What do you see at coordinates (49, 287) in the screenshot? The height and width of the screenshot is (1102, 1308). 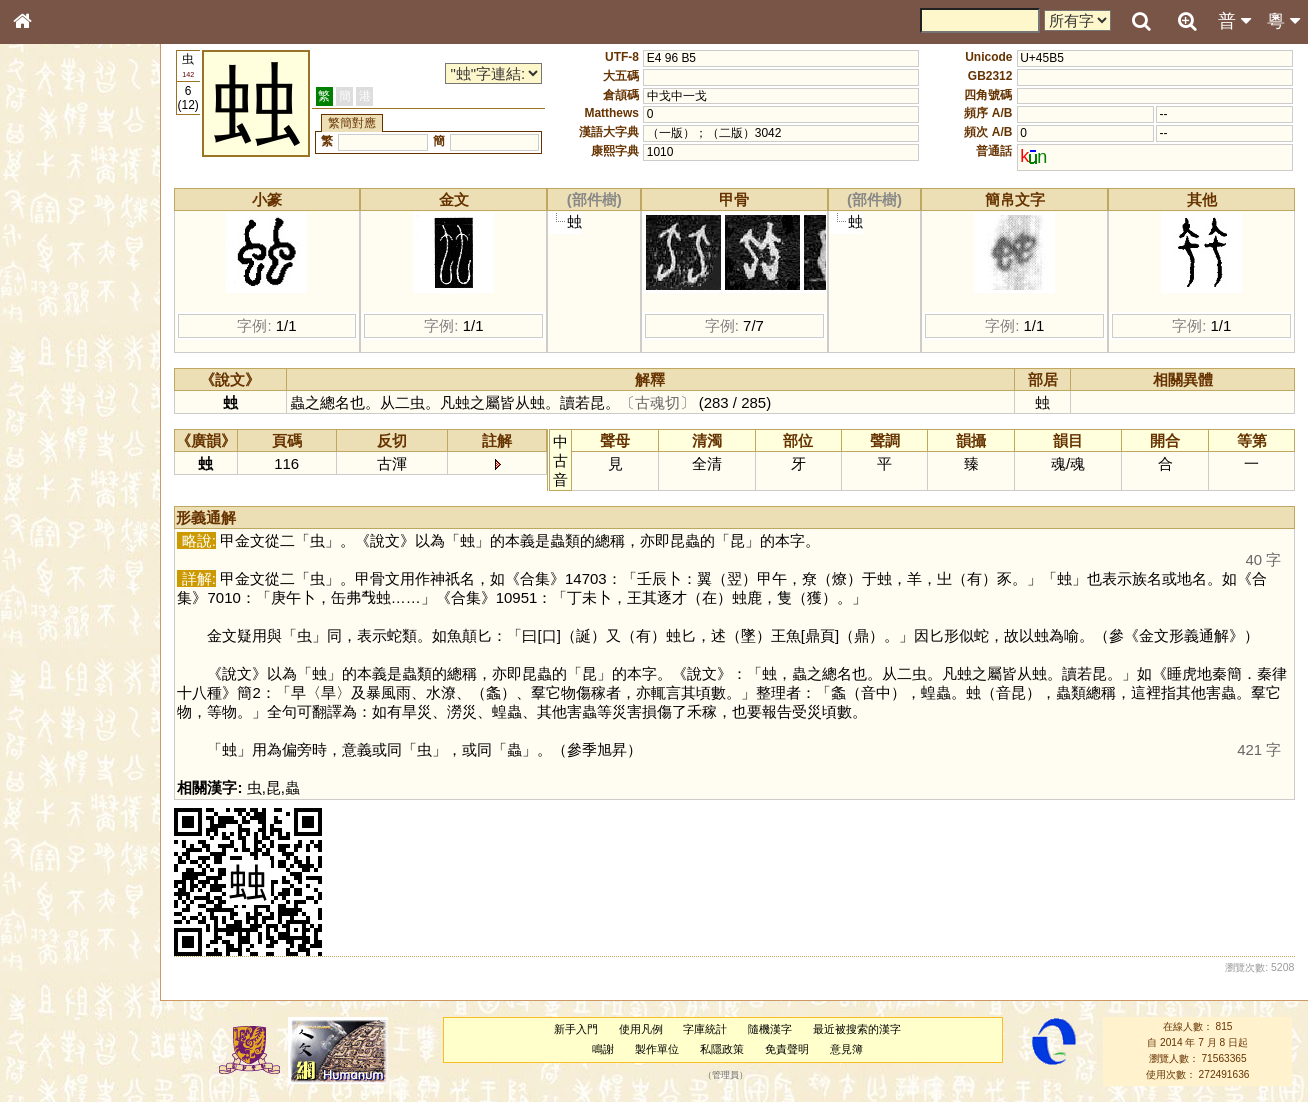 I see `筆畫索引` at bounding box center [49, 287].